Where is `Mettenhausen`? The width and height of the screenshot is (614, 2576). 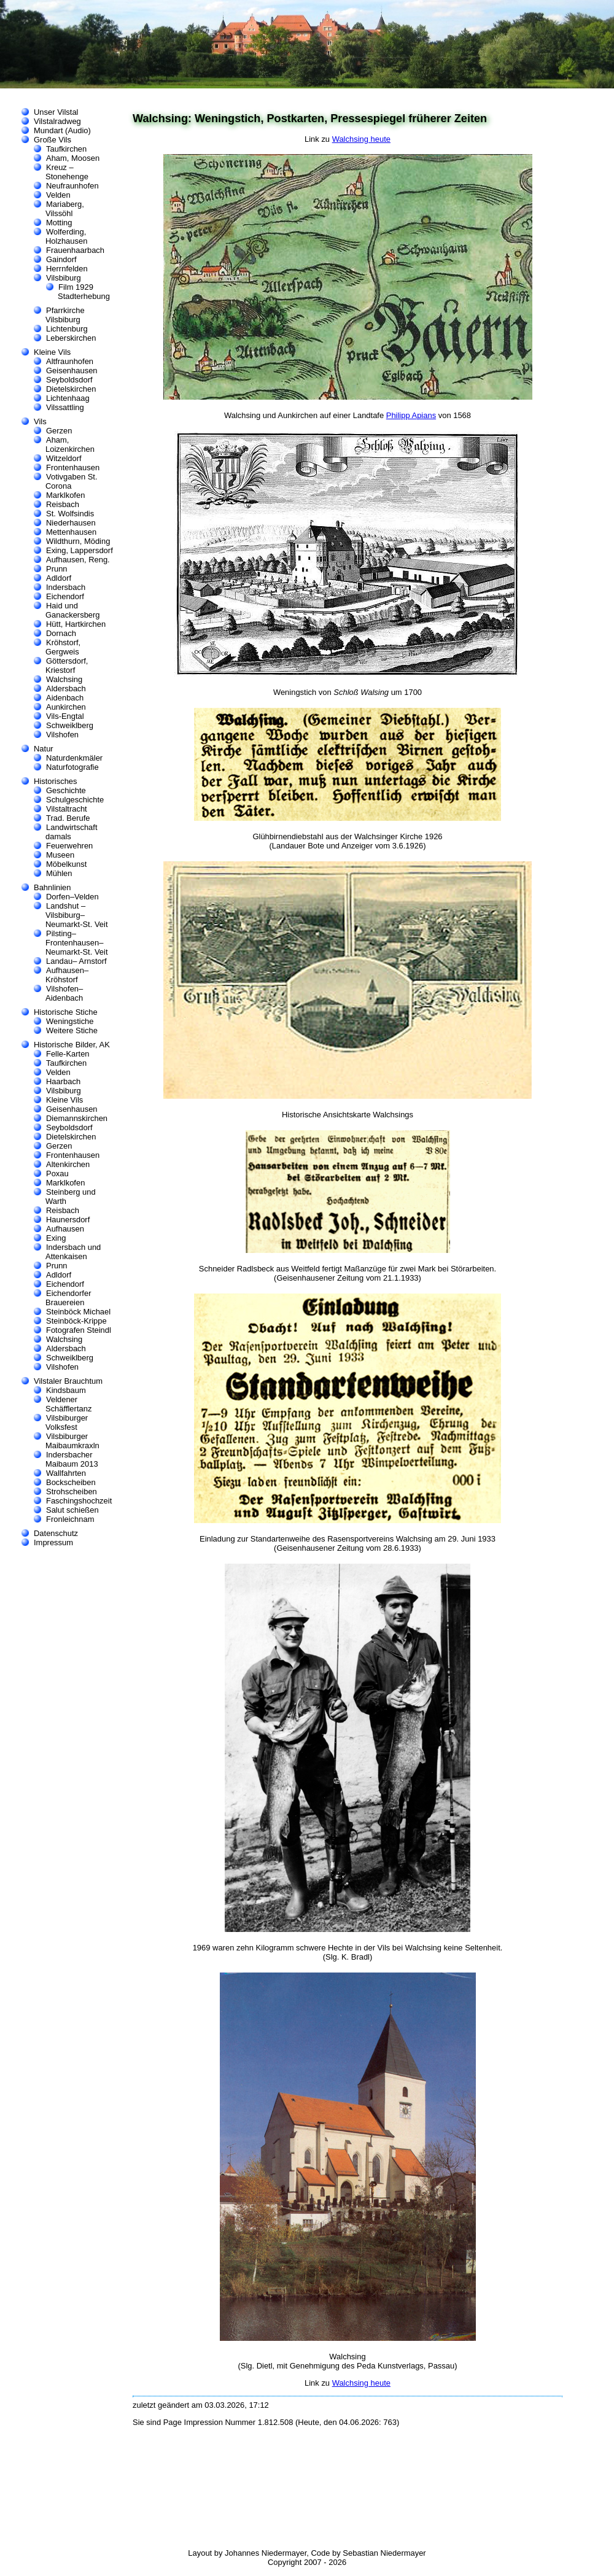 Mettenhausen is located at coordinates (71, 532).